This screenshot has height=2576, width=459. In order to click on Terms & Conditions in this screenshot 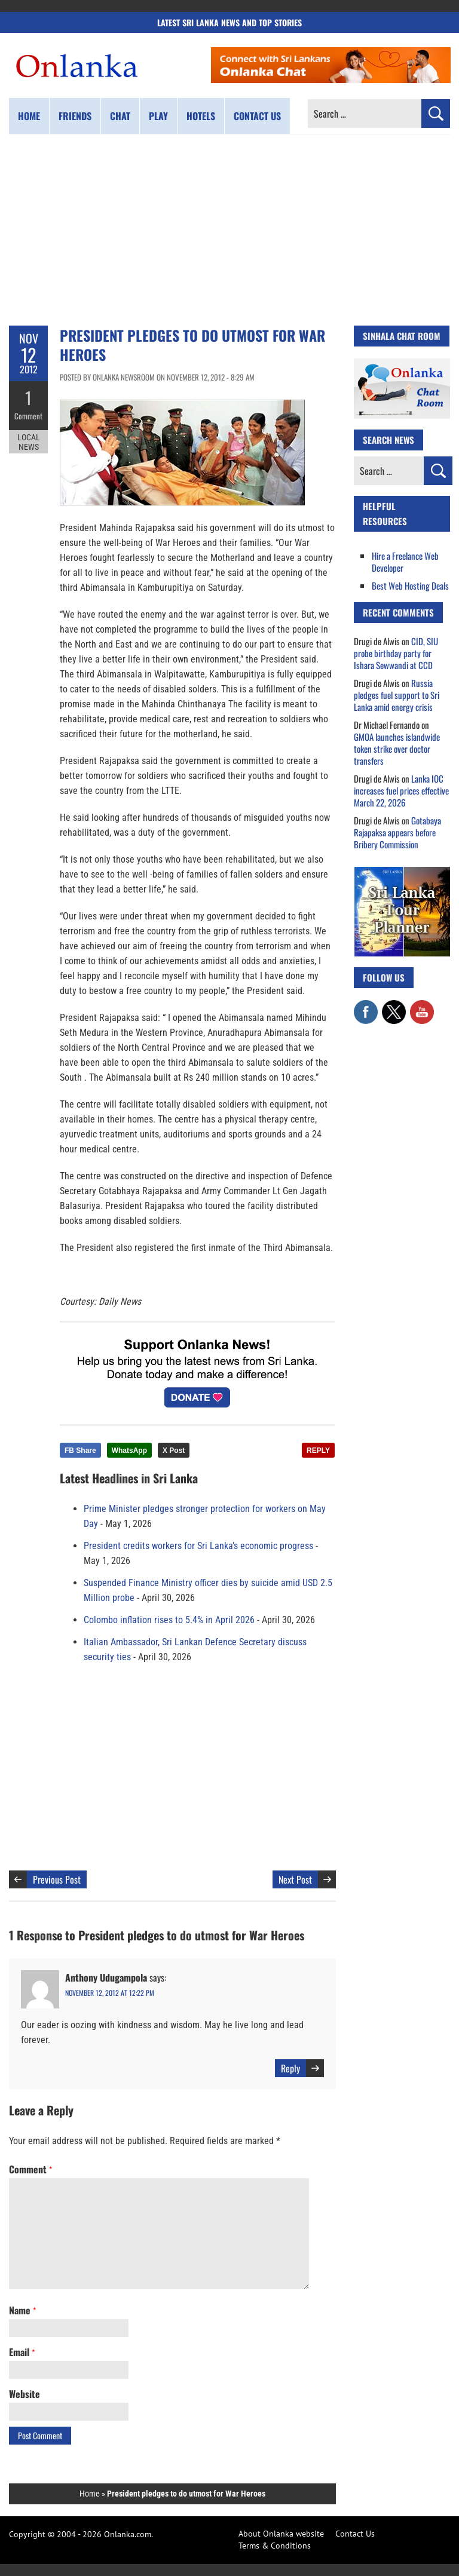, I will do `click(274, 2545)`.